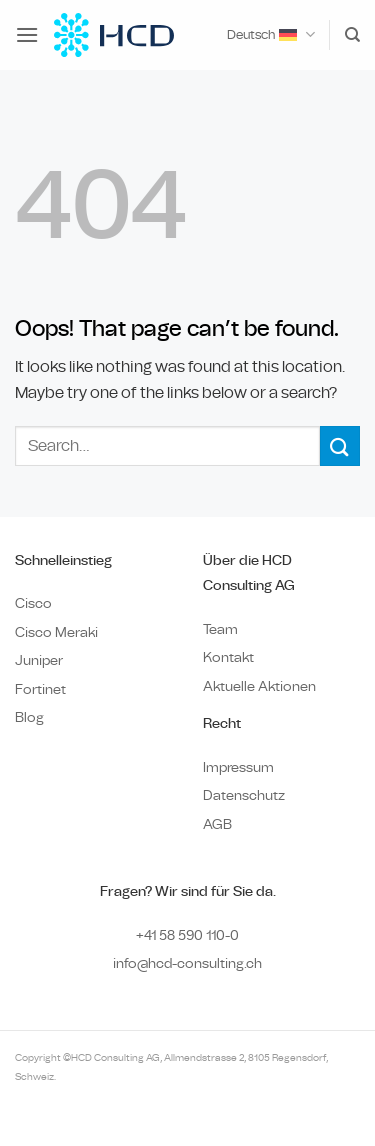 This screenshot has height=1146, width=375. I want to click on Deutsch, so click(270, 34).